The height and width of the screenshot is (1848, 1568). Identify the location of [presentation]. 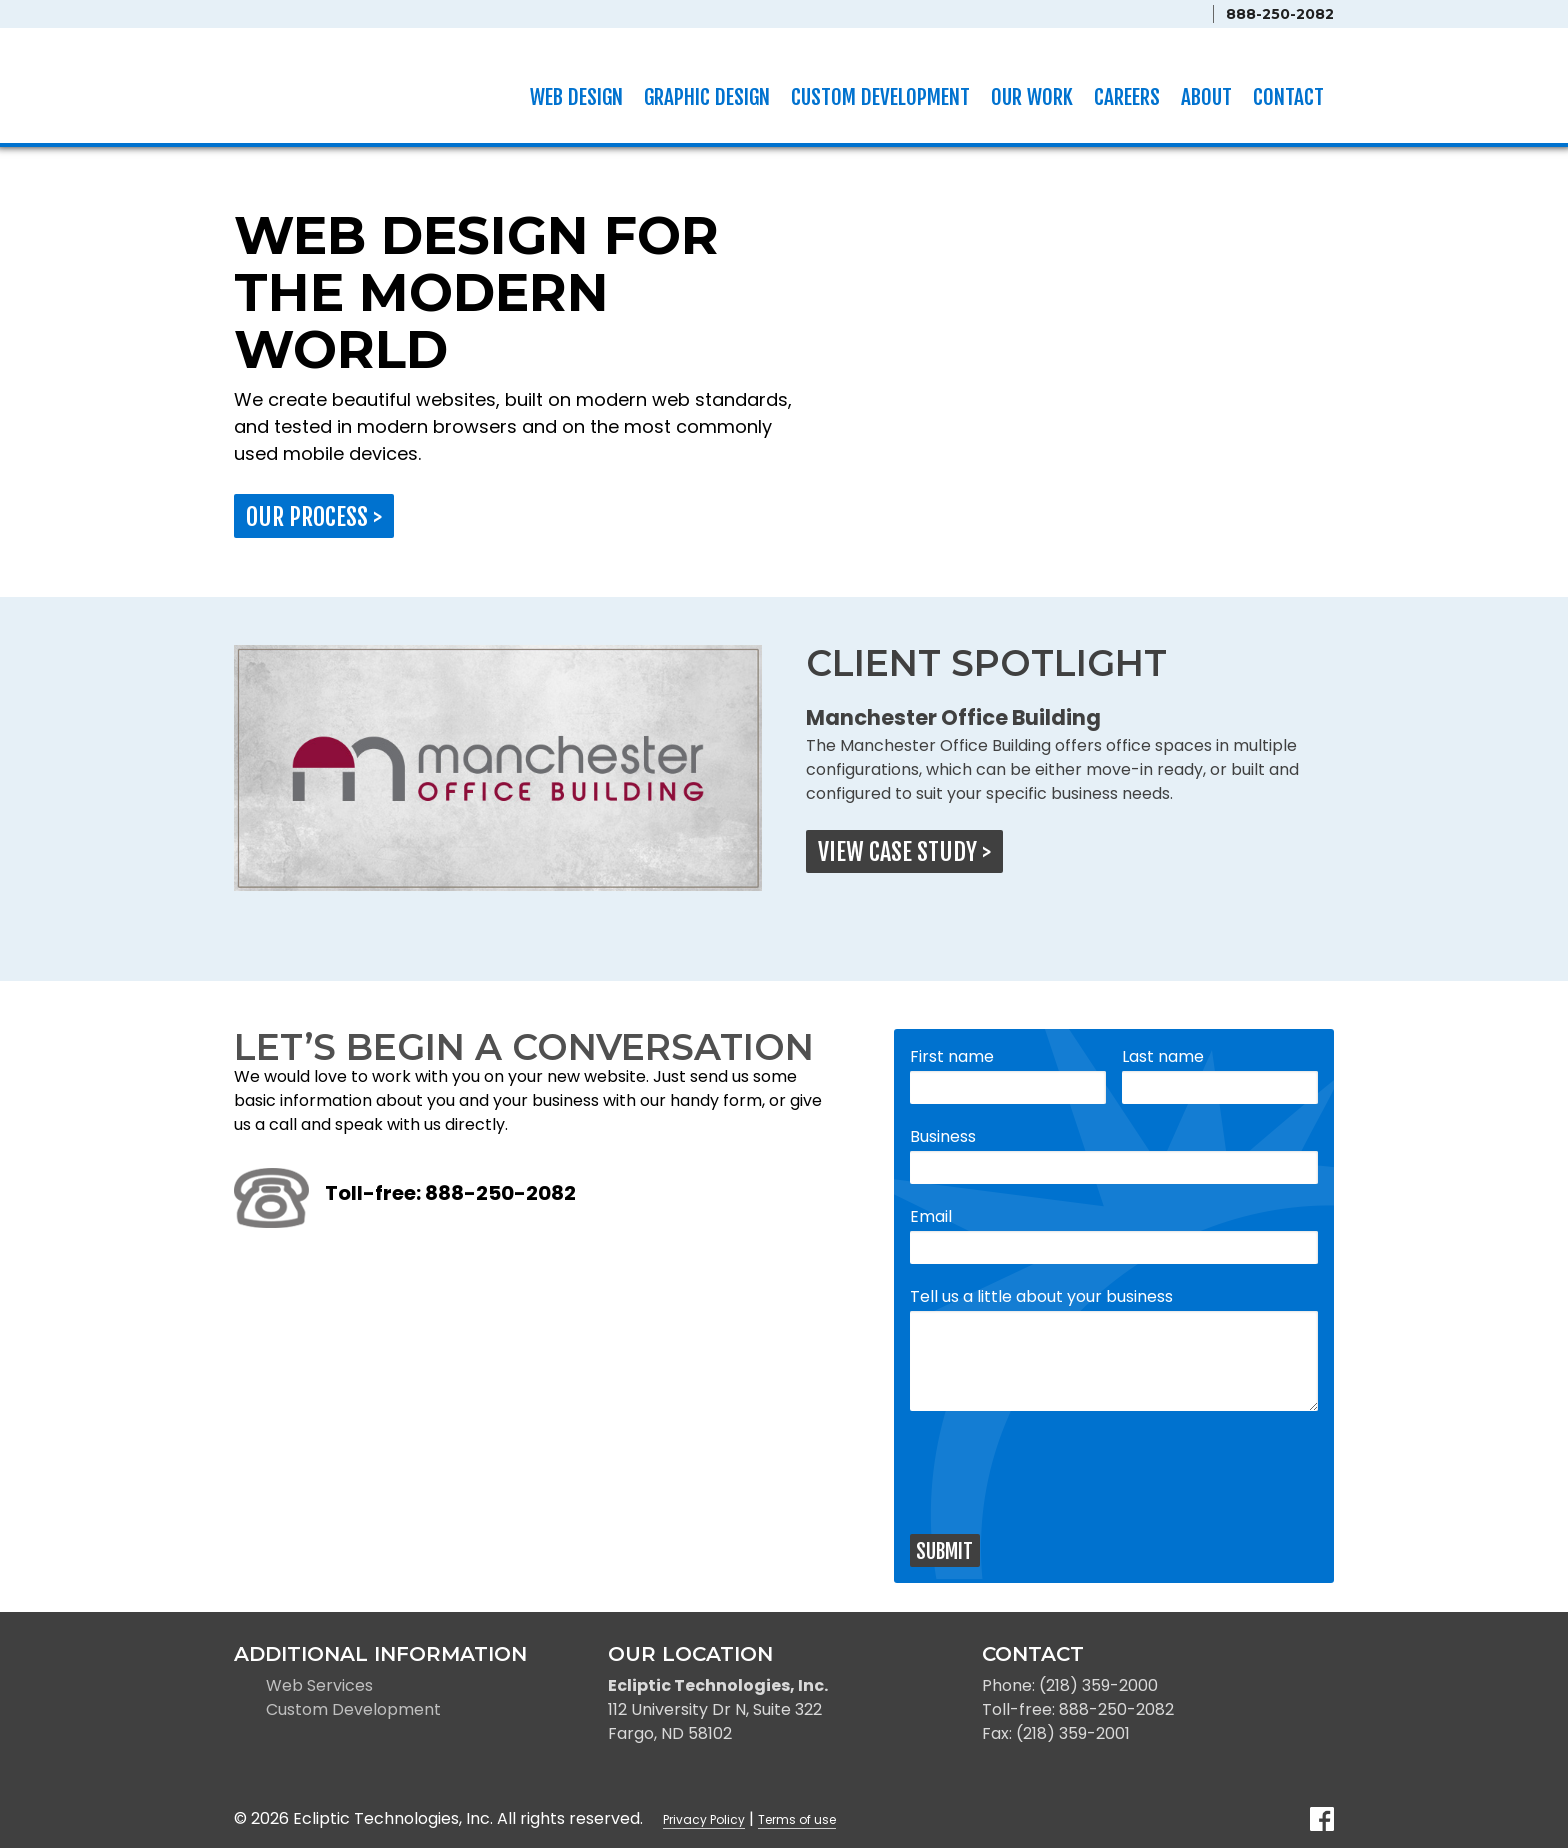
(1062, 1471).